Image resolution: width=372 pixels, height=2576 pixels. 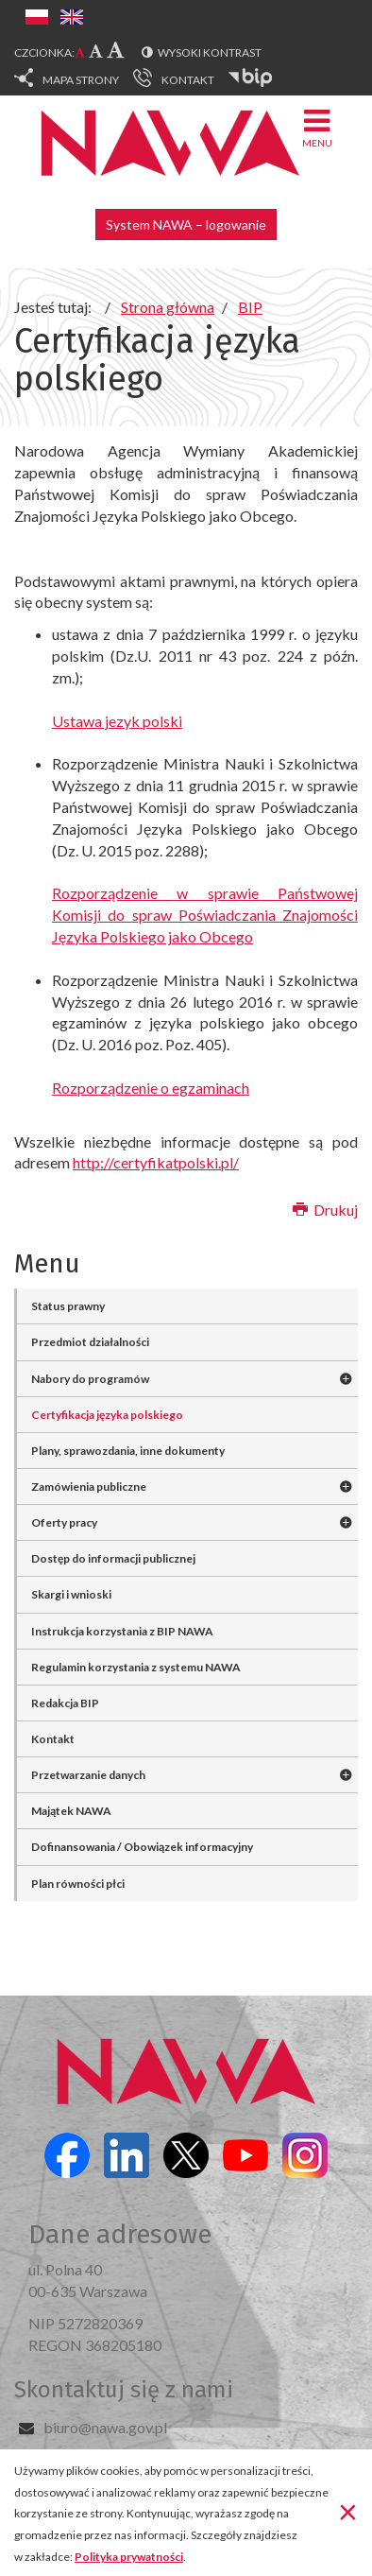 What do you see at coordinates (317, 127) in the screenshot?
I see `Menu` at bounding box center [317, 127].